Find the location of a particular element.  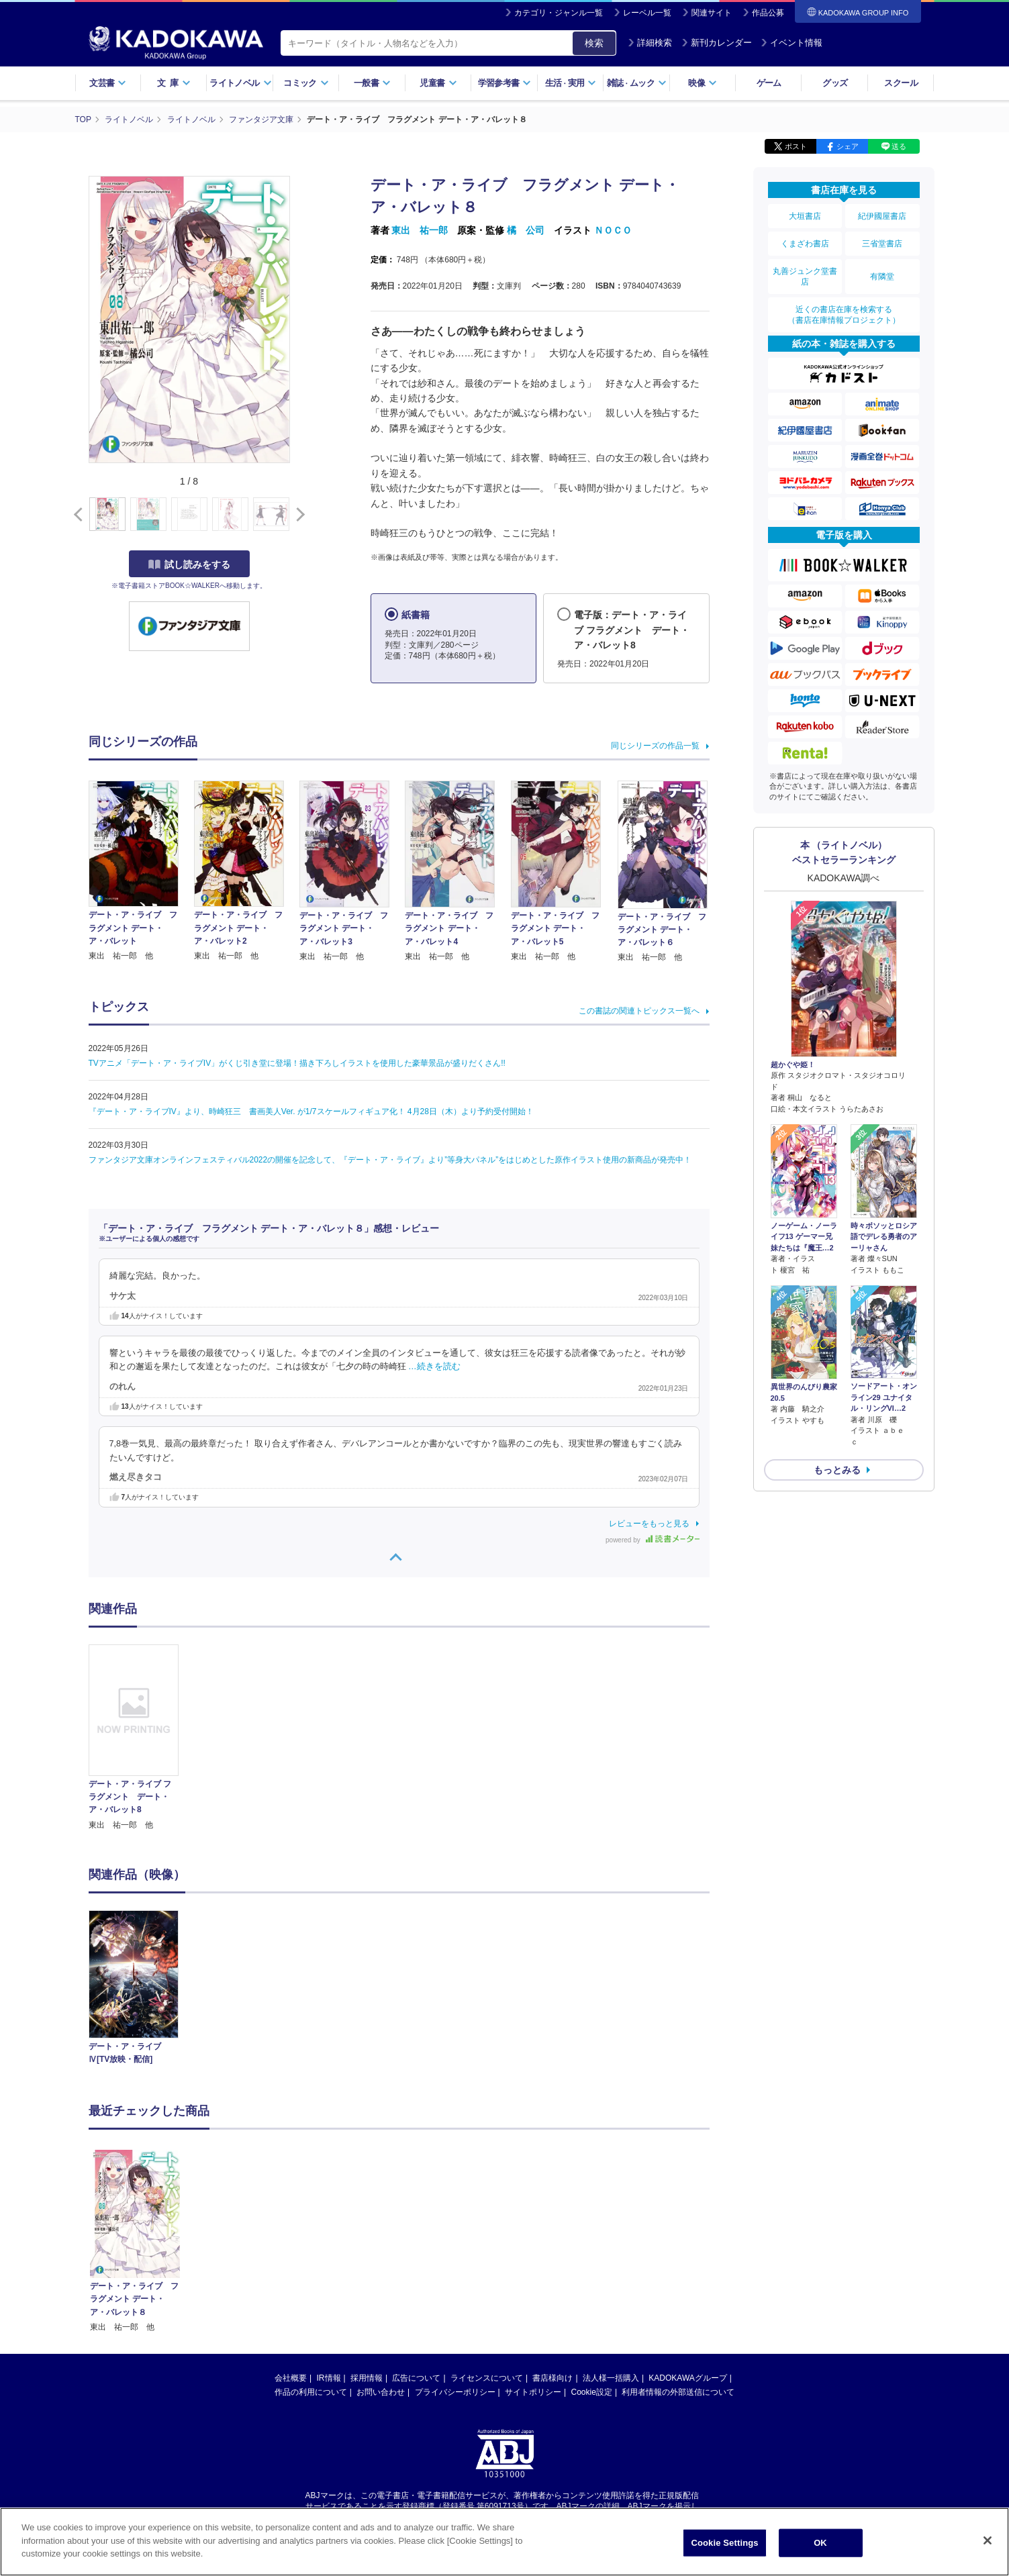

くまざわ書店 is located at coordinates (805, 243).